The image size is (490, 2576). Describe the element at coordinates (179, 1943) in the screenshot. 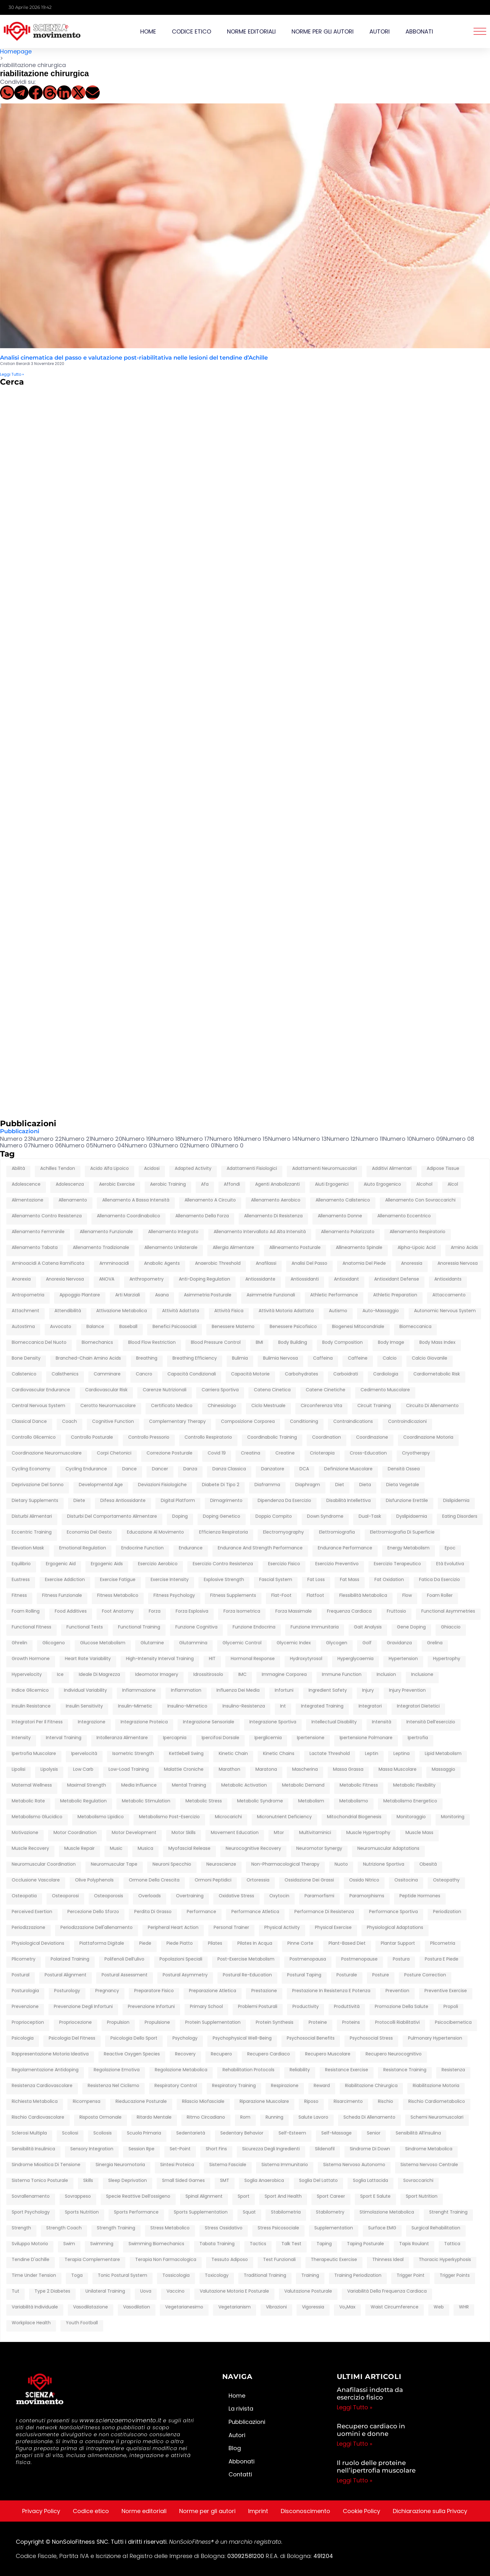

I see `piede piatto` at that location.